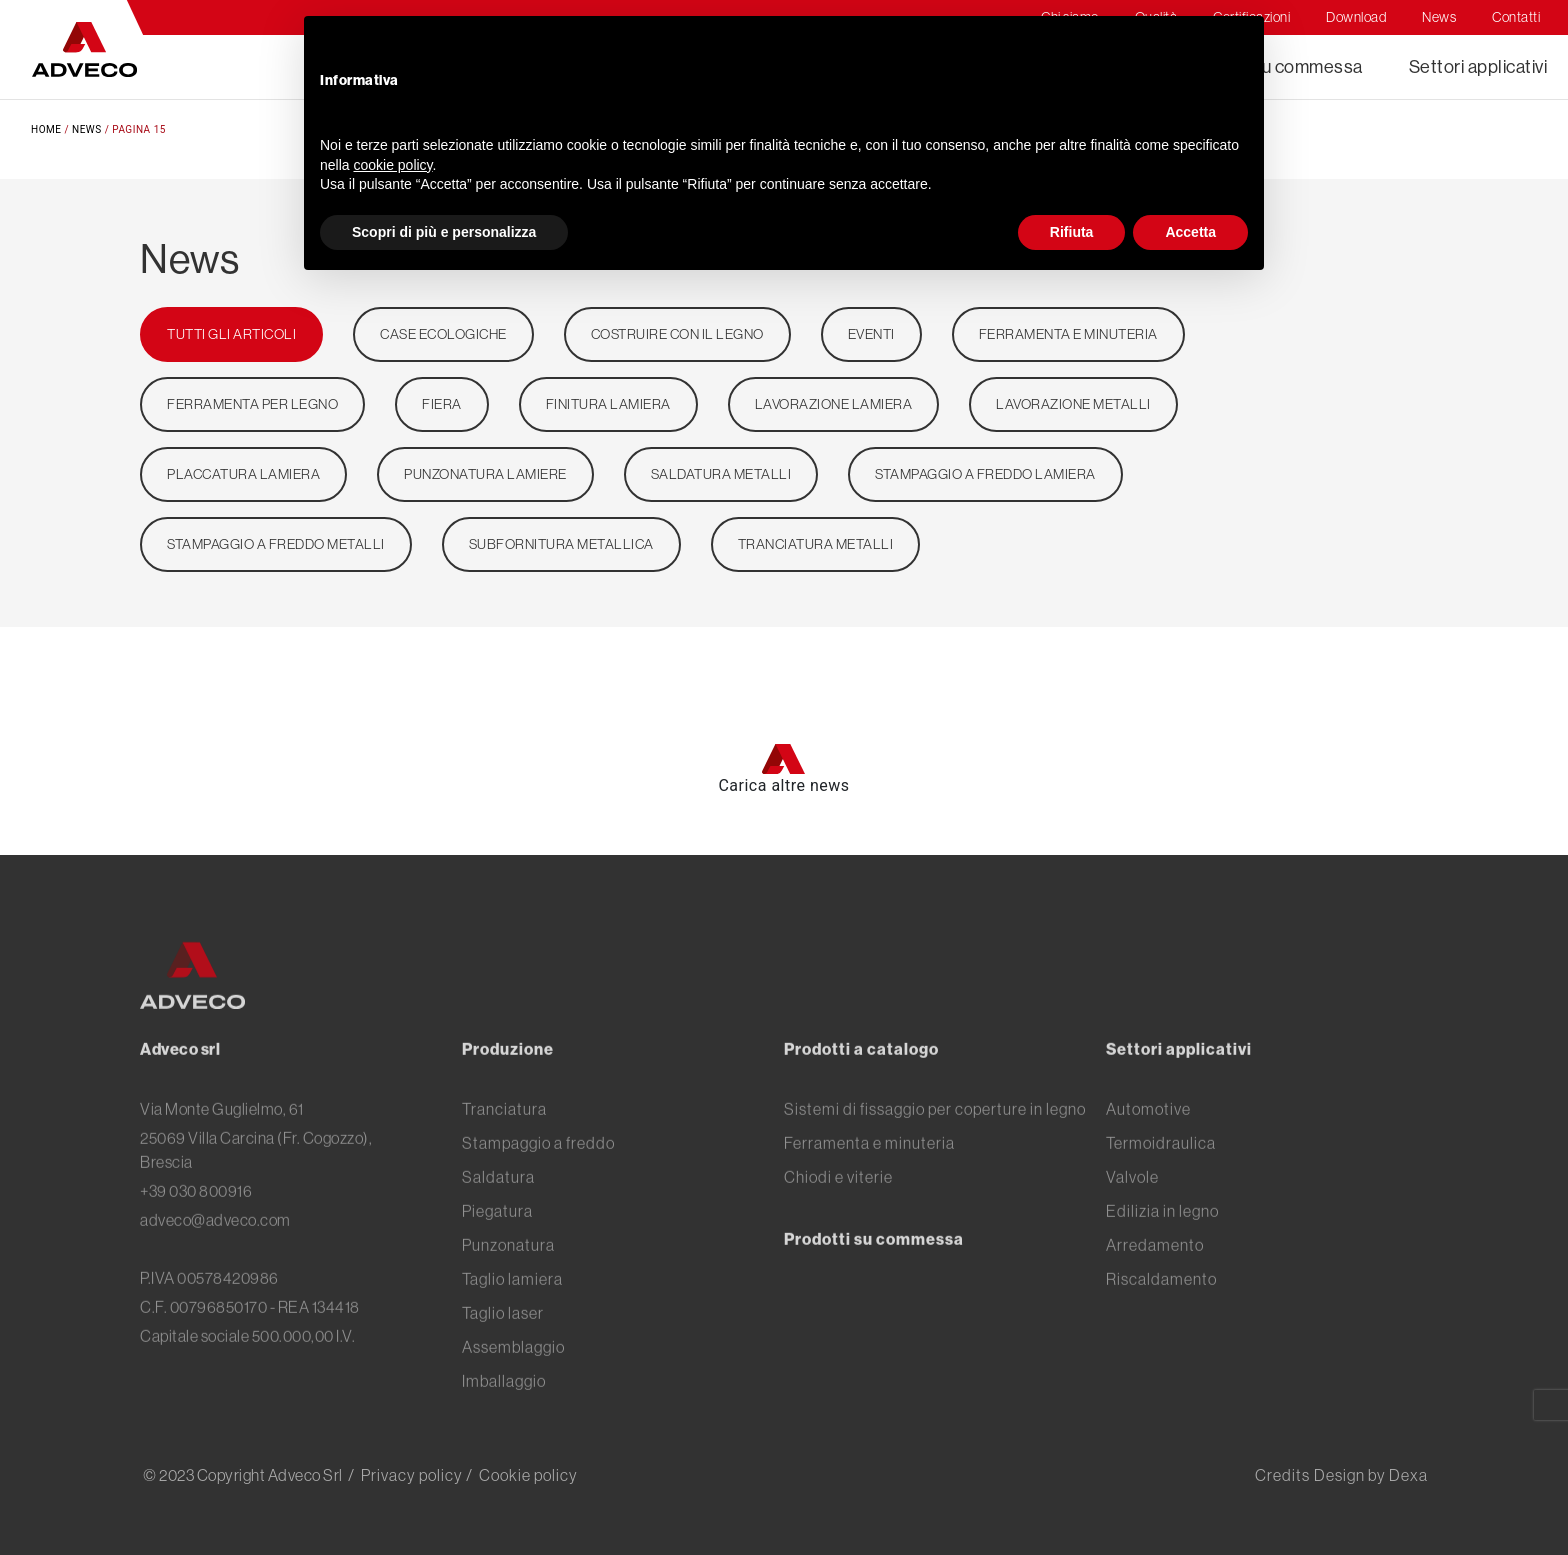  Describe the element at coordinates (1155, 1277) in the screenshot. I see `Arredamento` at that location.